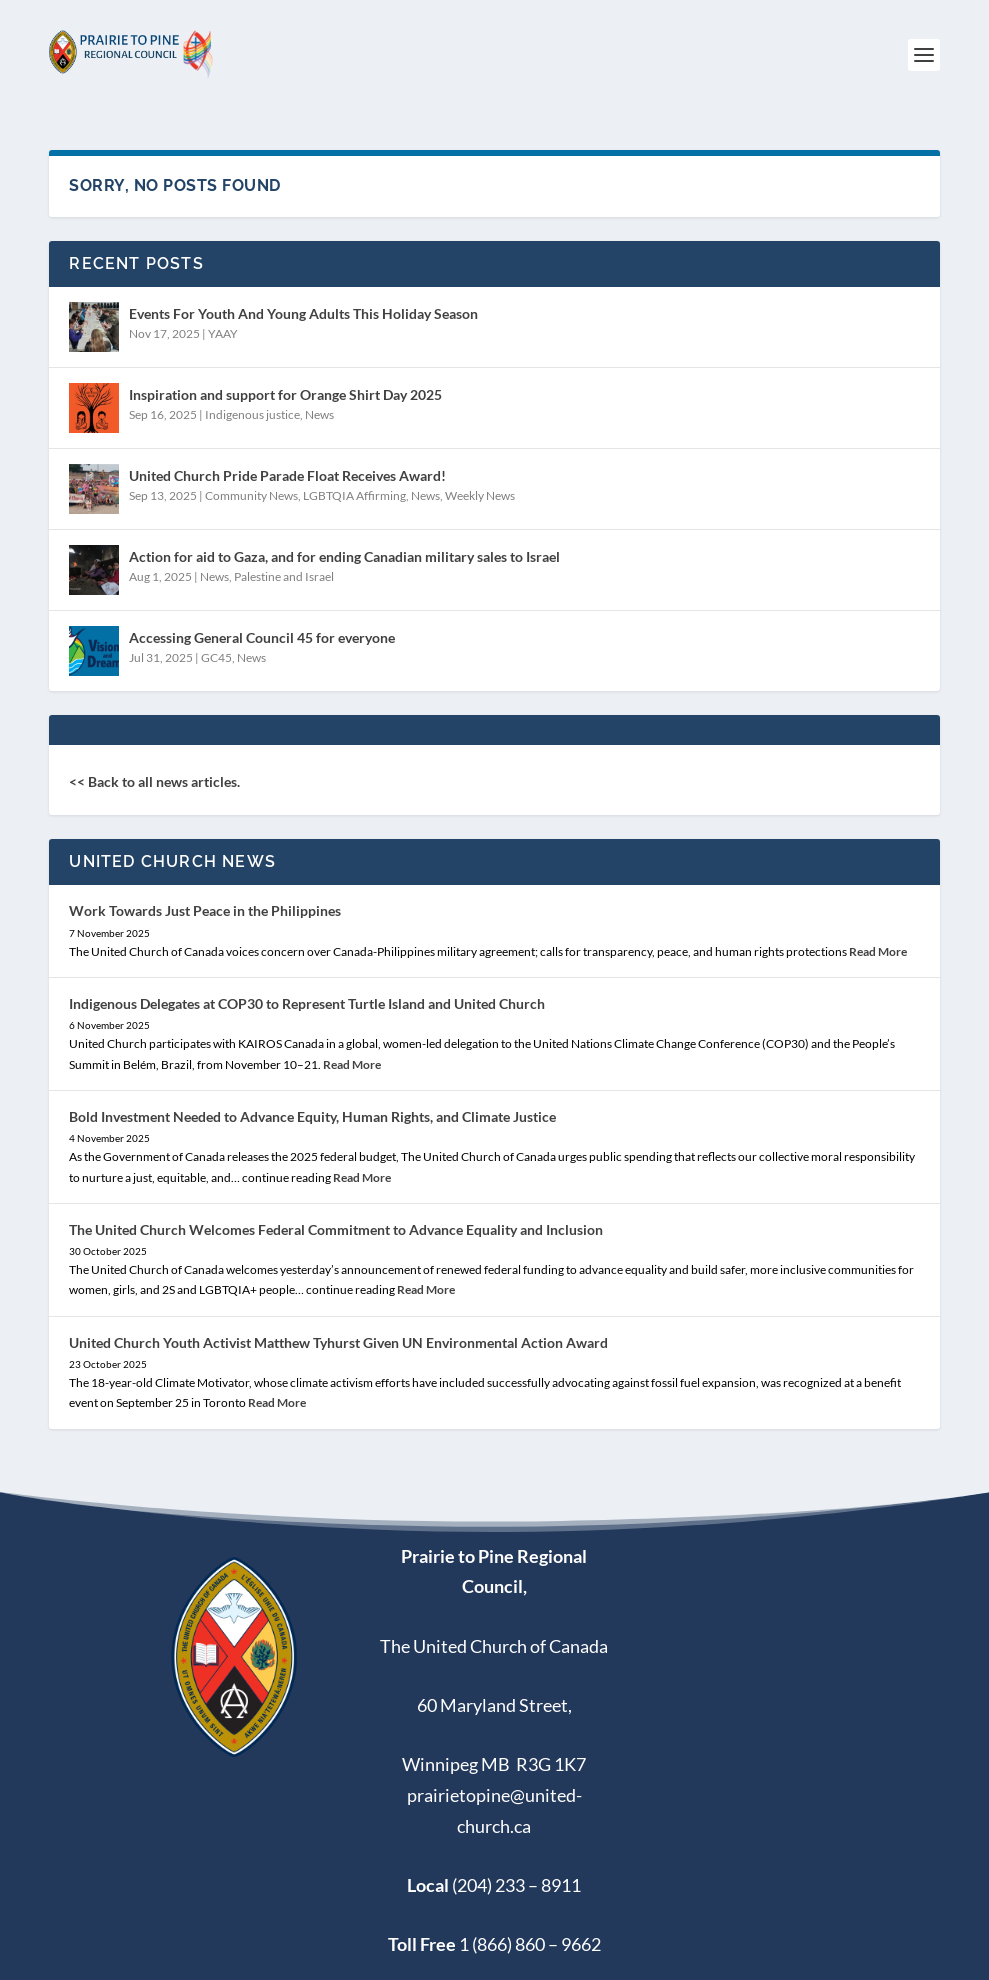  Describe the element at coordinates (262, 637) in the screenshot. I see `Accessing General Council 45 for everyone` at that location.